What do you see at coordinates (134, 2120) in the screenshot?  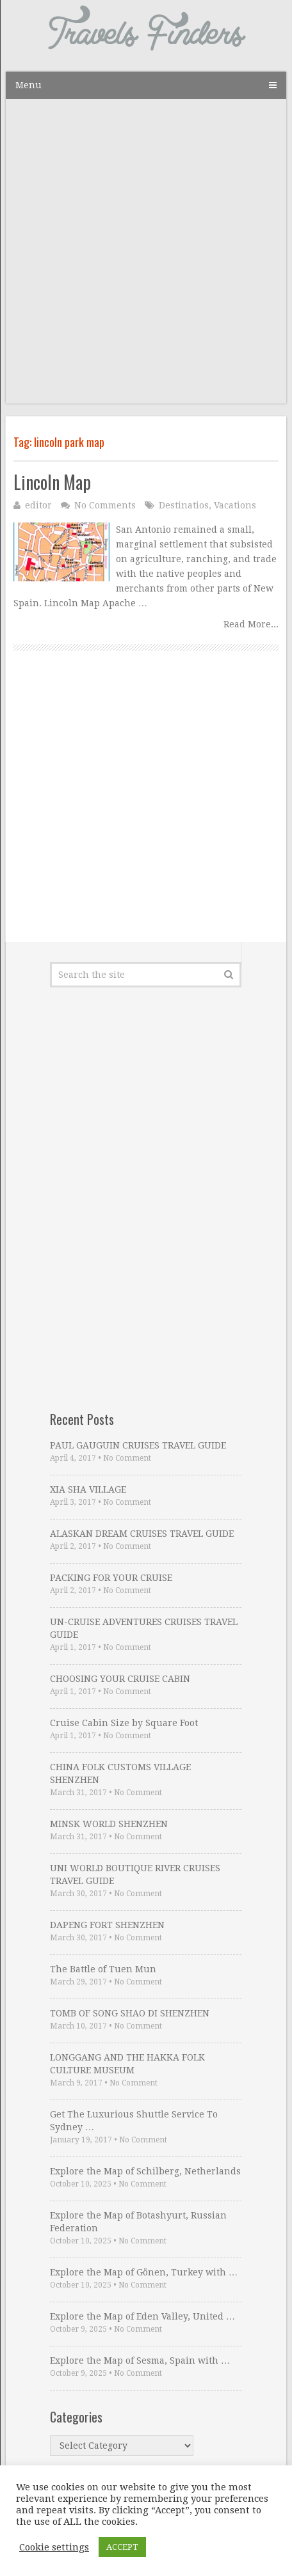 I see `Get The Luxurious Shuttle Service To Sydney …` at bounding box center [134, 2120].